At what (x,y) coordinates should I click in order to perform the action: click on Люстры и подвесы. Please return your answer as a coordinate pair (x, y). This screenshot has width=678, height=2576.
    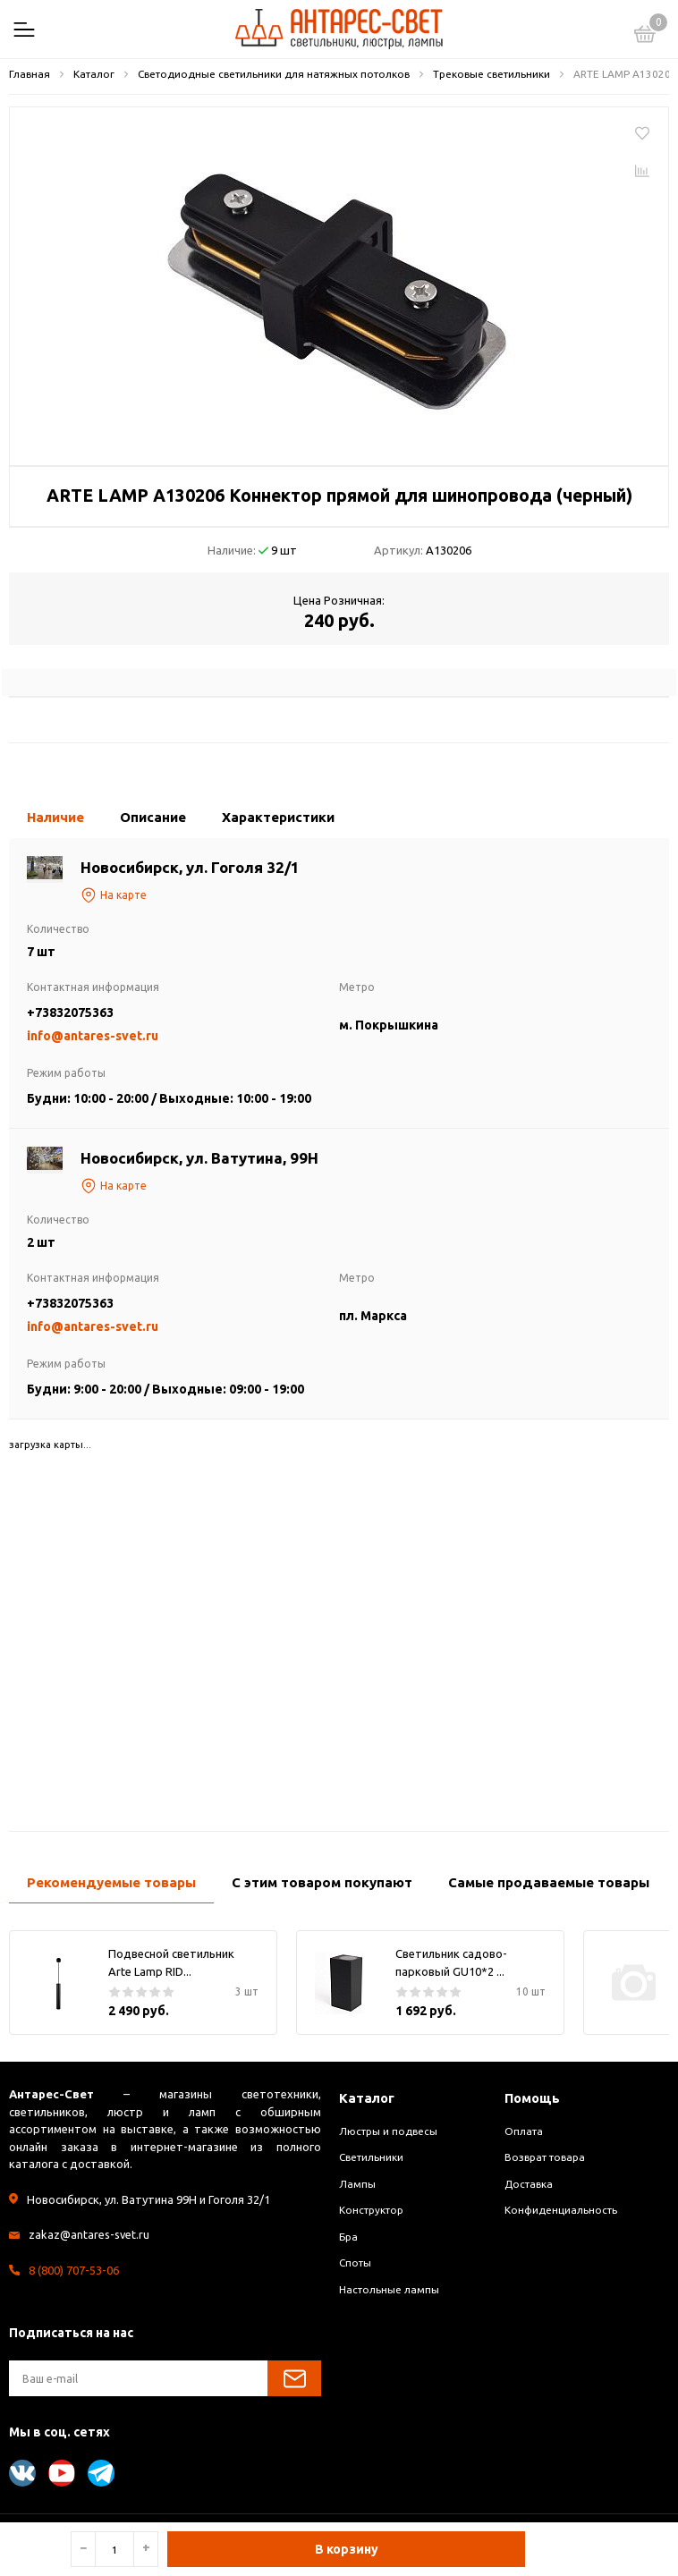
    Looking at the image, I should click on (388, 2131).